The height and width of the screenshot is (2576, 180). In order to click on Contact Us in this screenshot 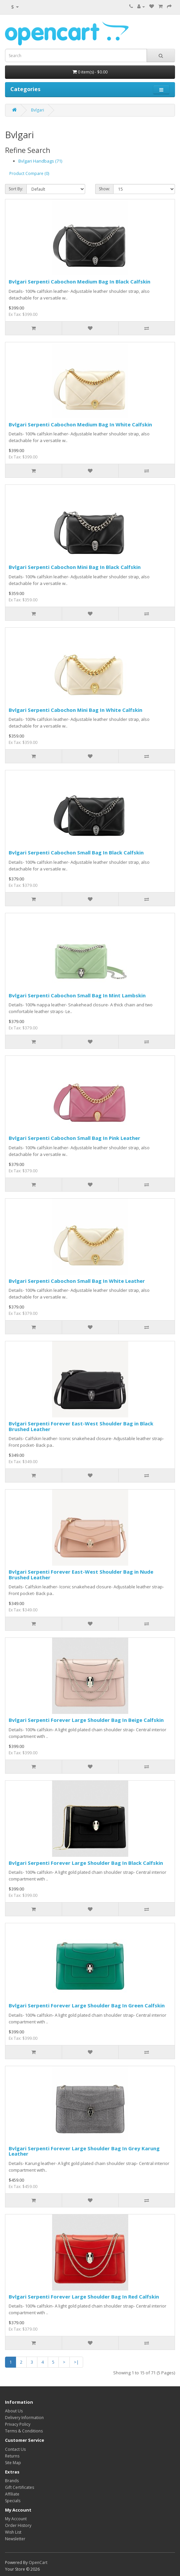, I will do `click(15, 2449)`.